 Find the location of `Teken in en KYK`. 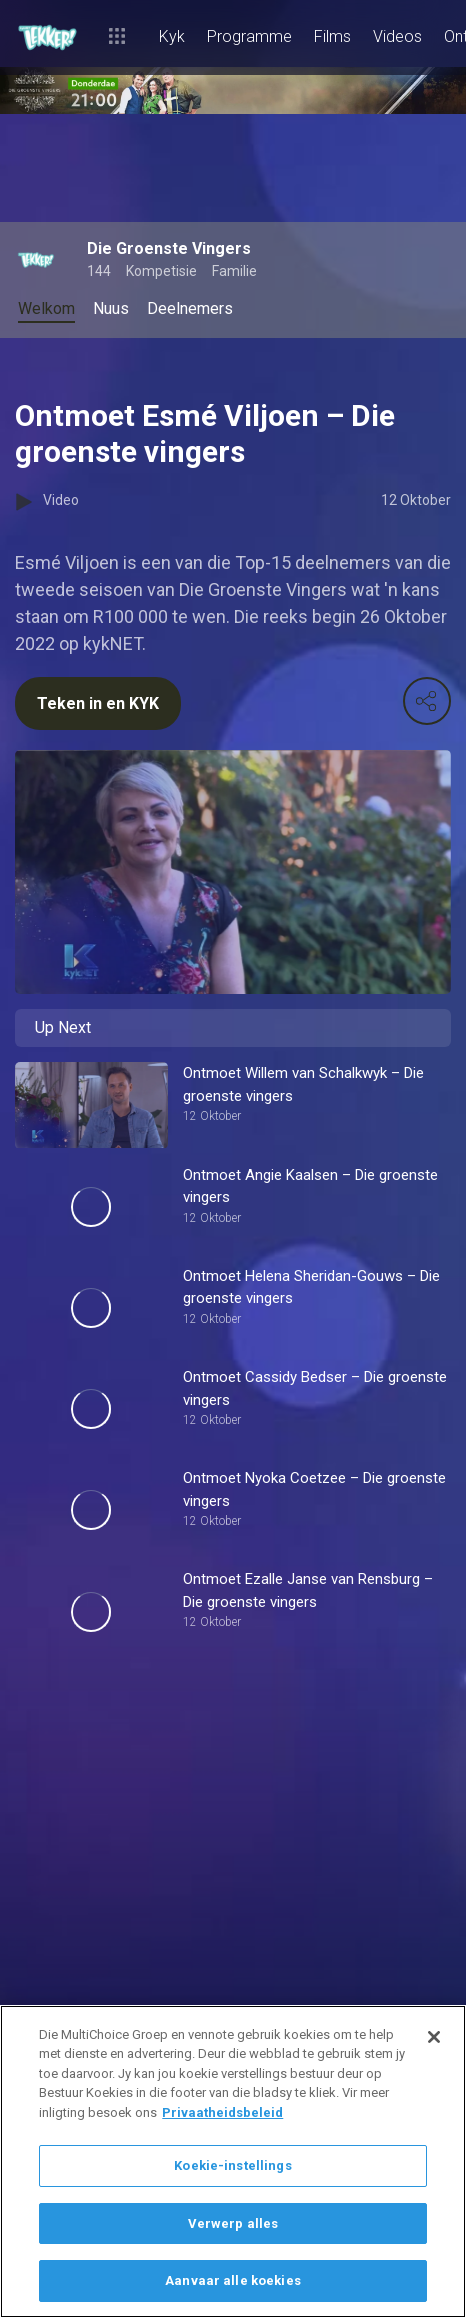

Teken in en KYK is located at coordinates (98, 703).